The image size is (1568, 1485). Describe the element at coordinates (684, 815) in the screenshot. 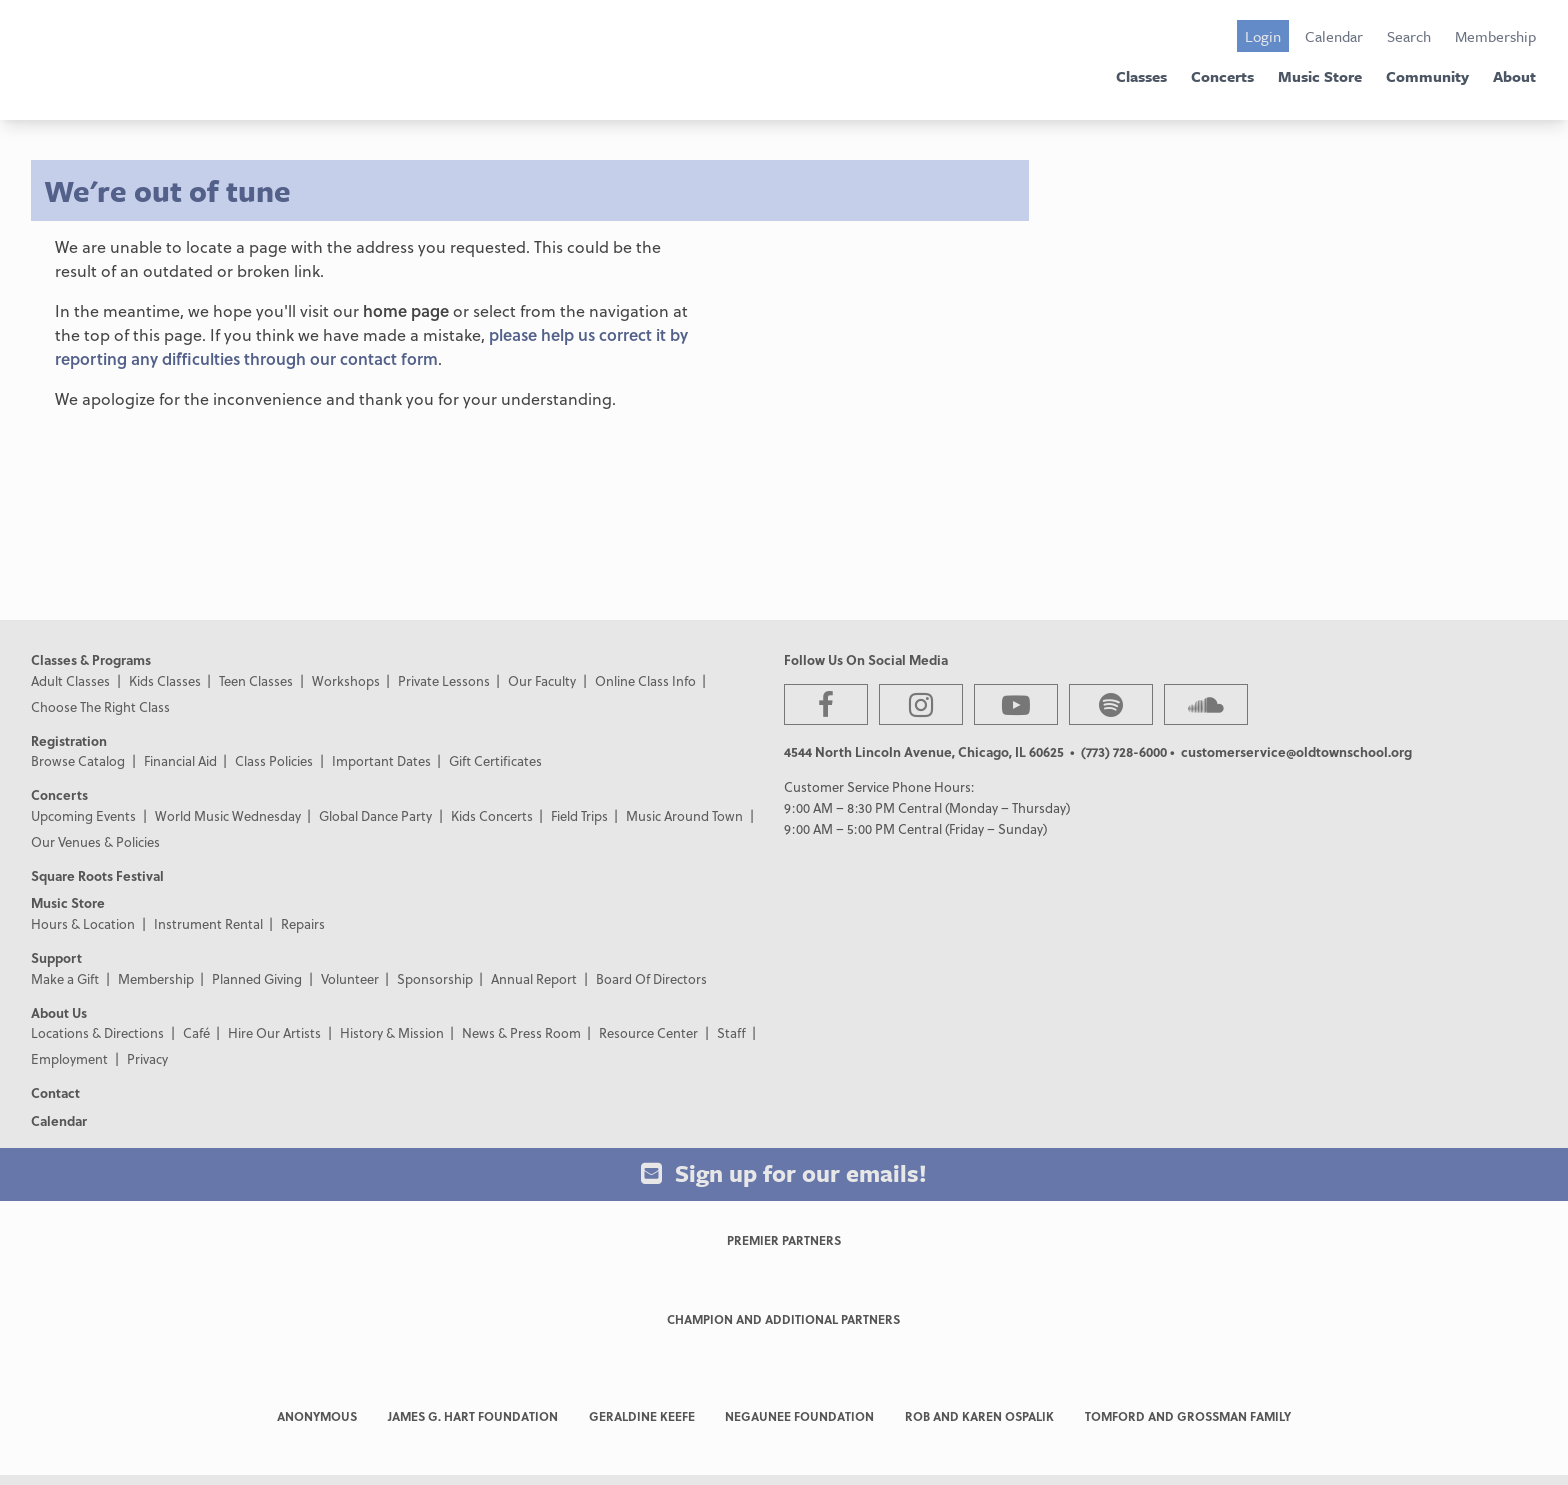

I see `Music Around Town` at that location.